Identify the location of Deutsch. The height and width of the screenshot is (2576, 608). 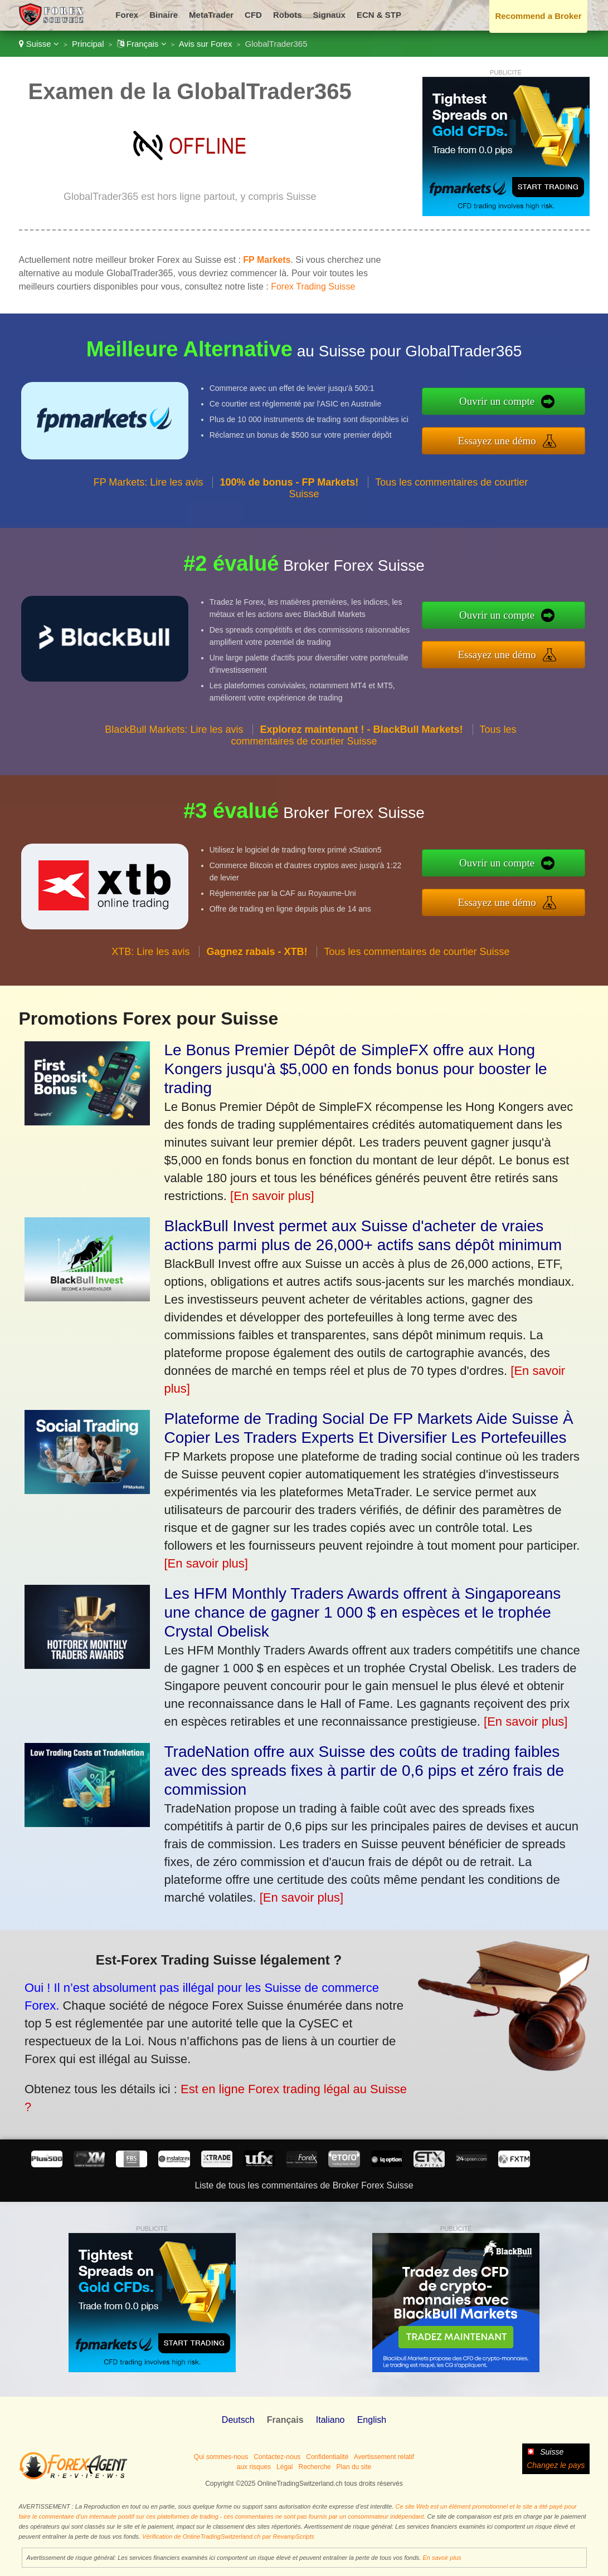
(238, 2420).